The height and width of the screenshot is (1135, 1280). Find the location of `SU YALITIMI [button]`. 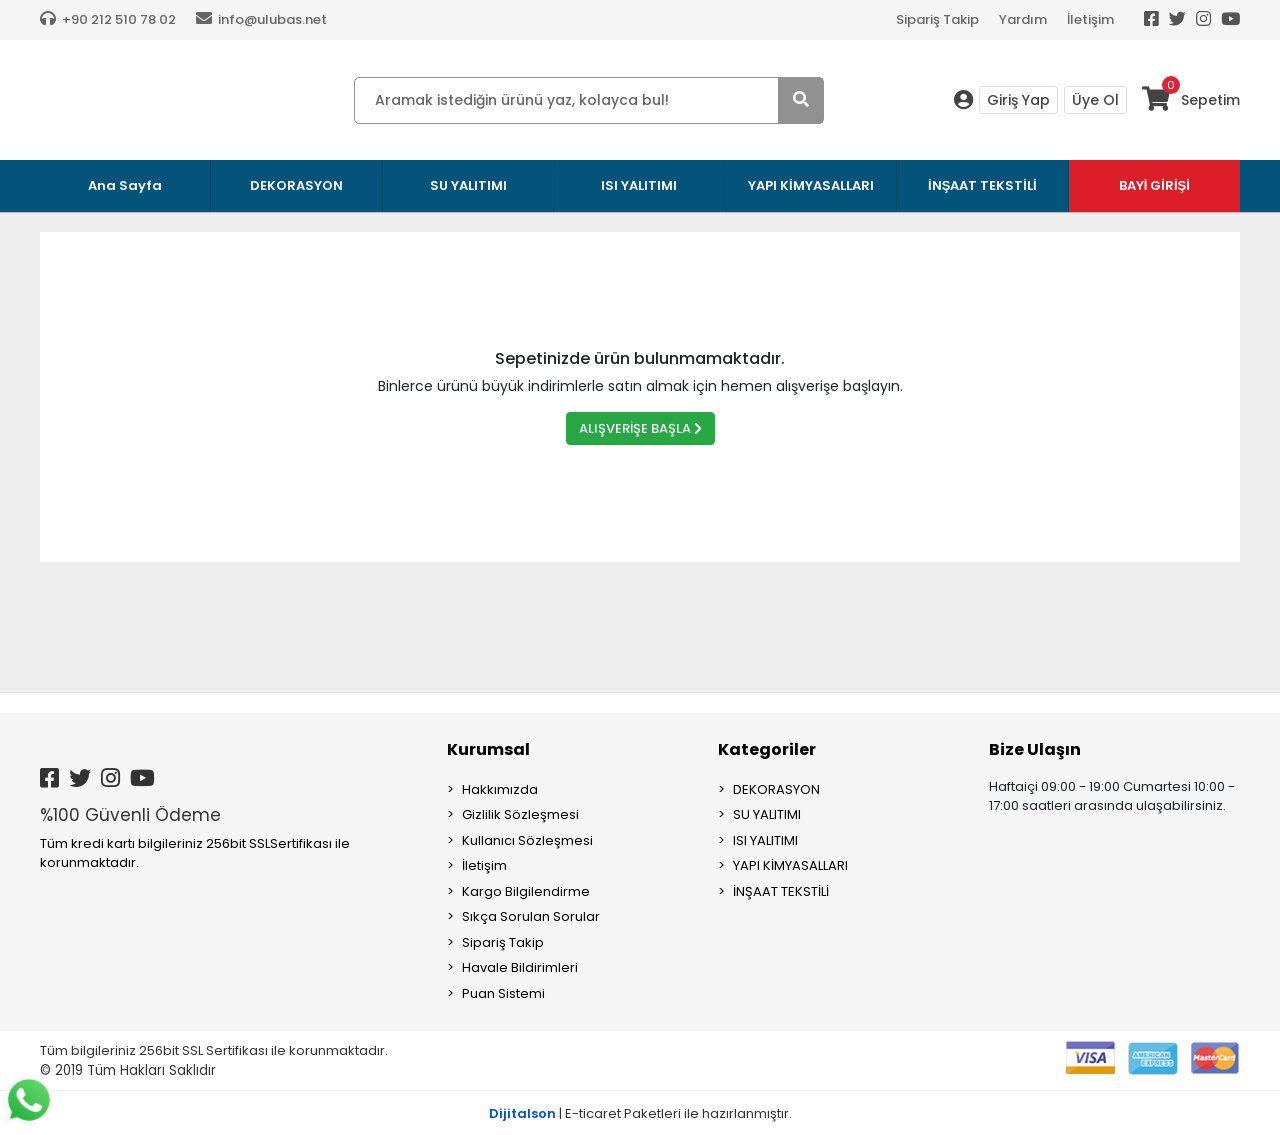

SU YALITIMI [button] is located at coordinates (468, 185).